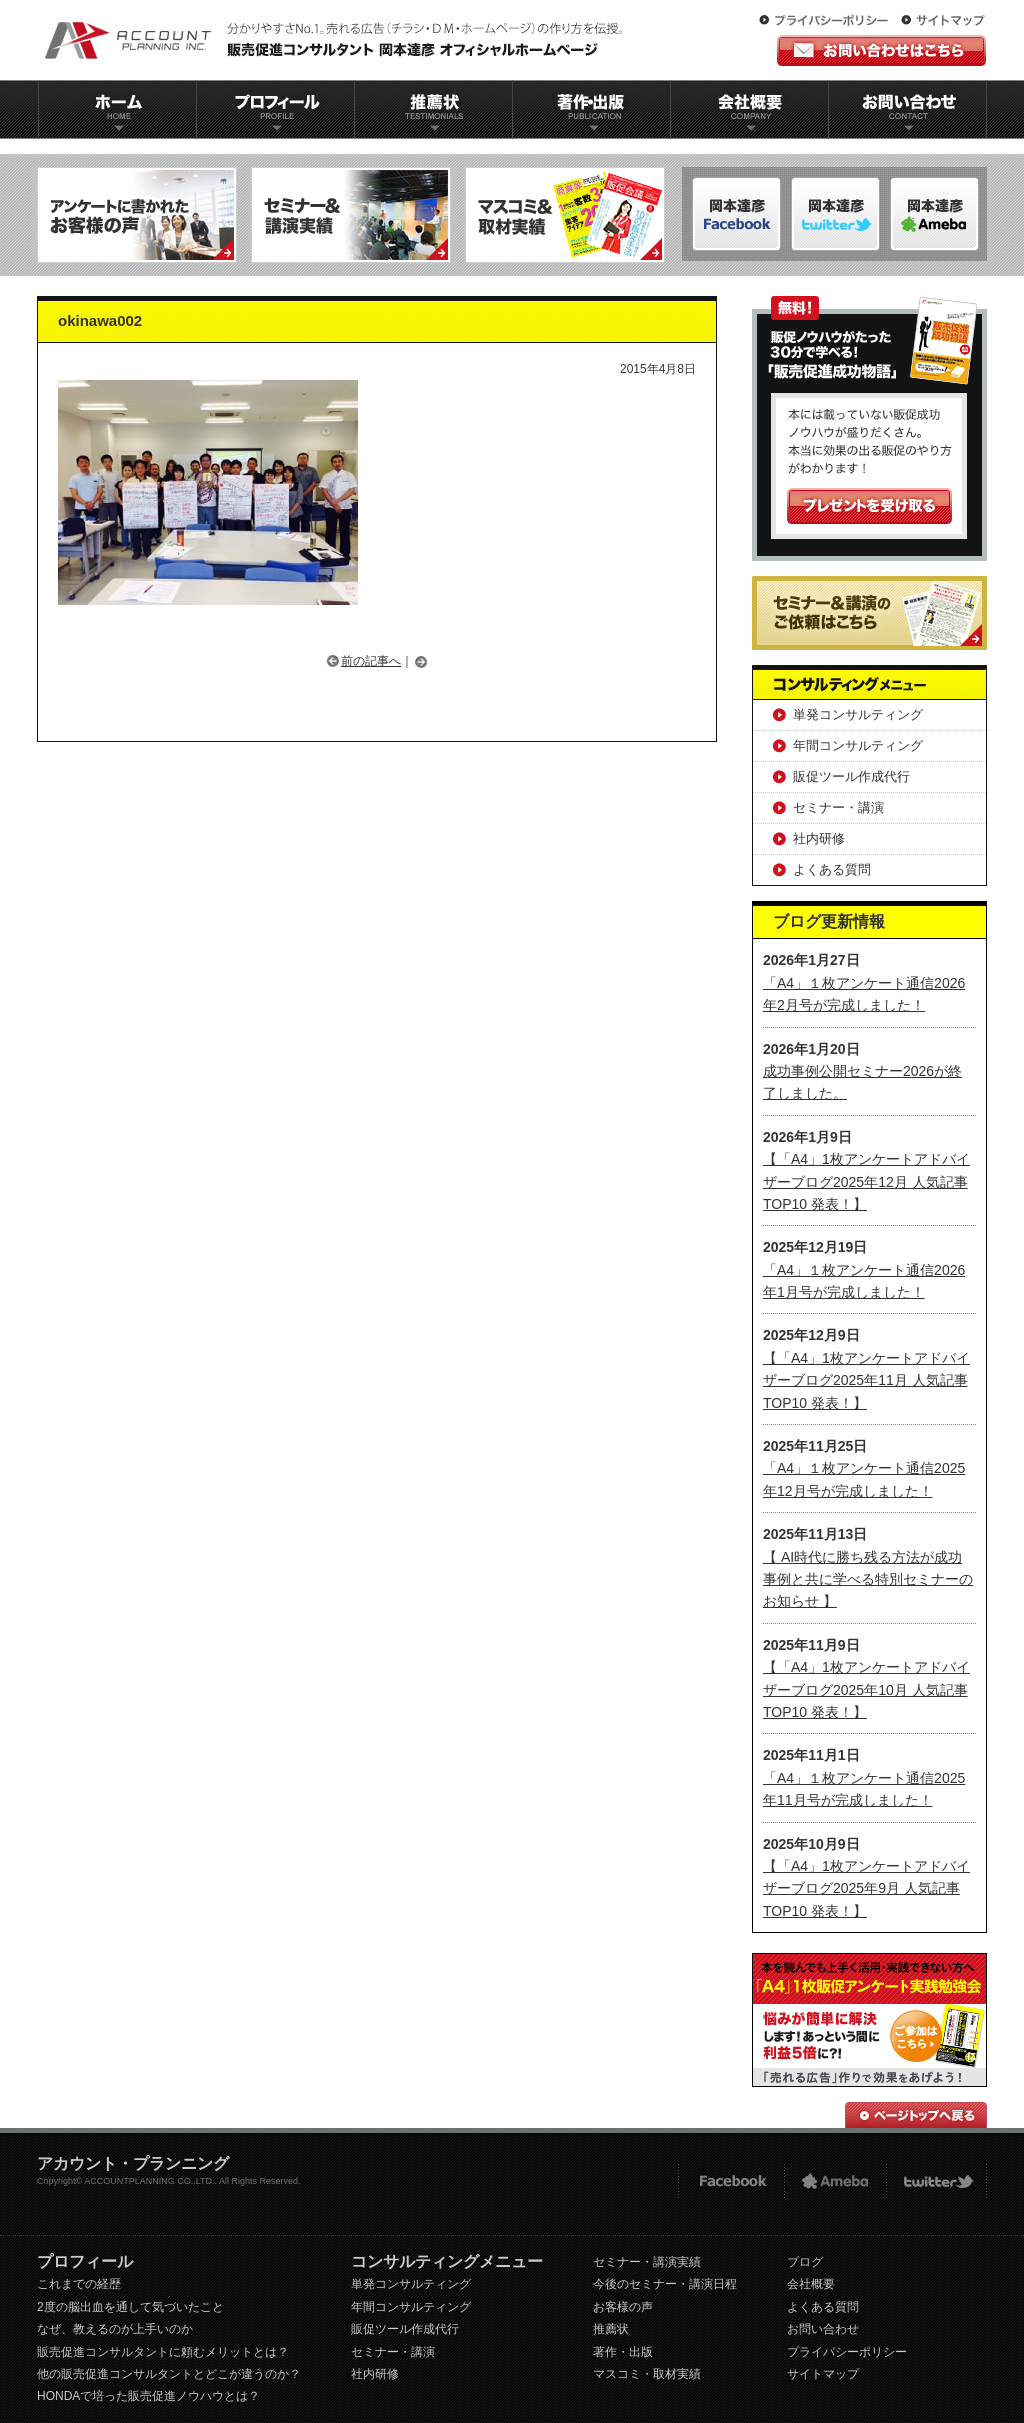 The height and width of the screenshot is (2423, 1024). I want to click on 岡本達彦-ameblo, so click(835, 214).